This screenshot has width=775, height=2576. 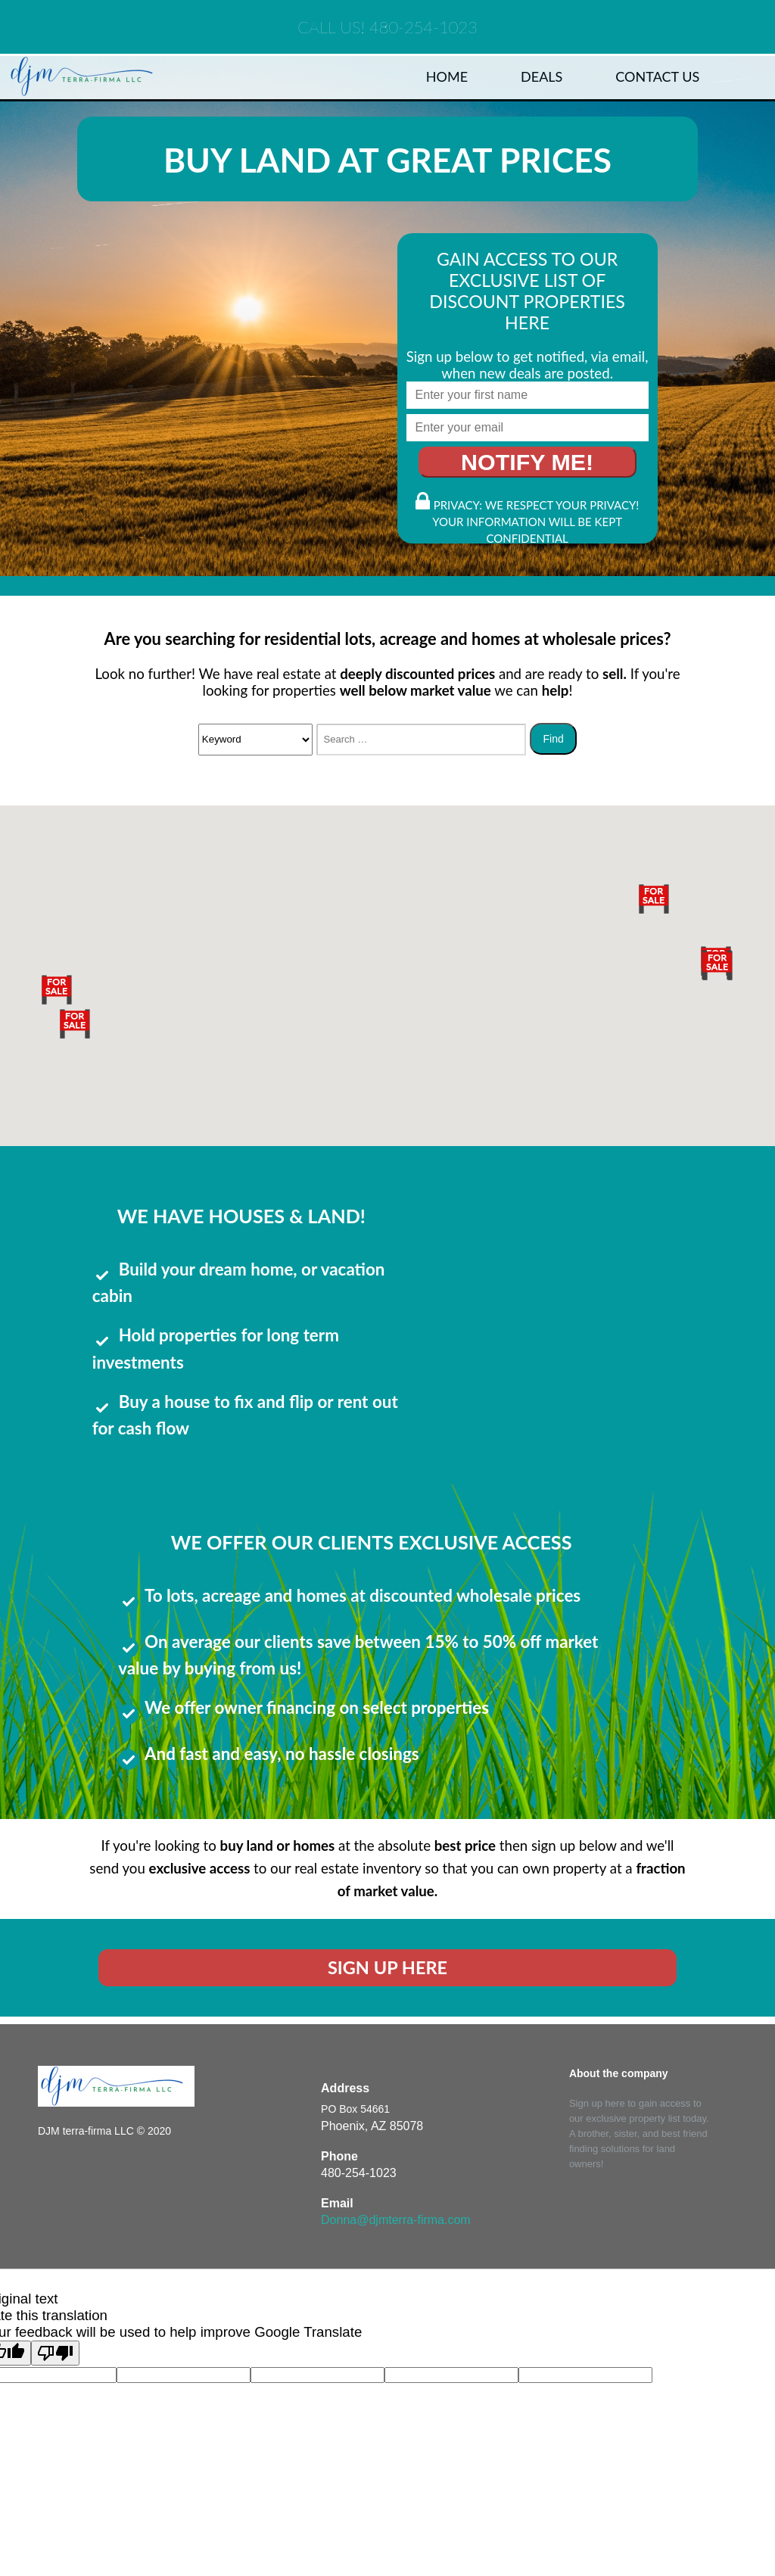 I want to click on [Poor translation], so click(x=55, y=2353).